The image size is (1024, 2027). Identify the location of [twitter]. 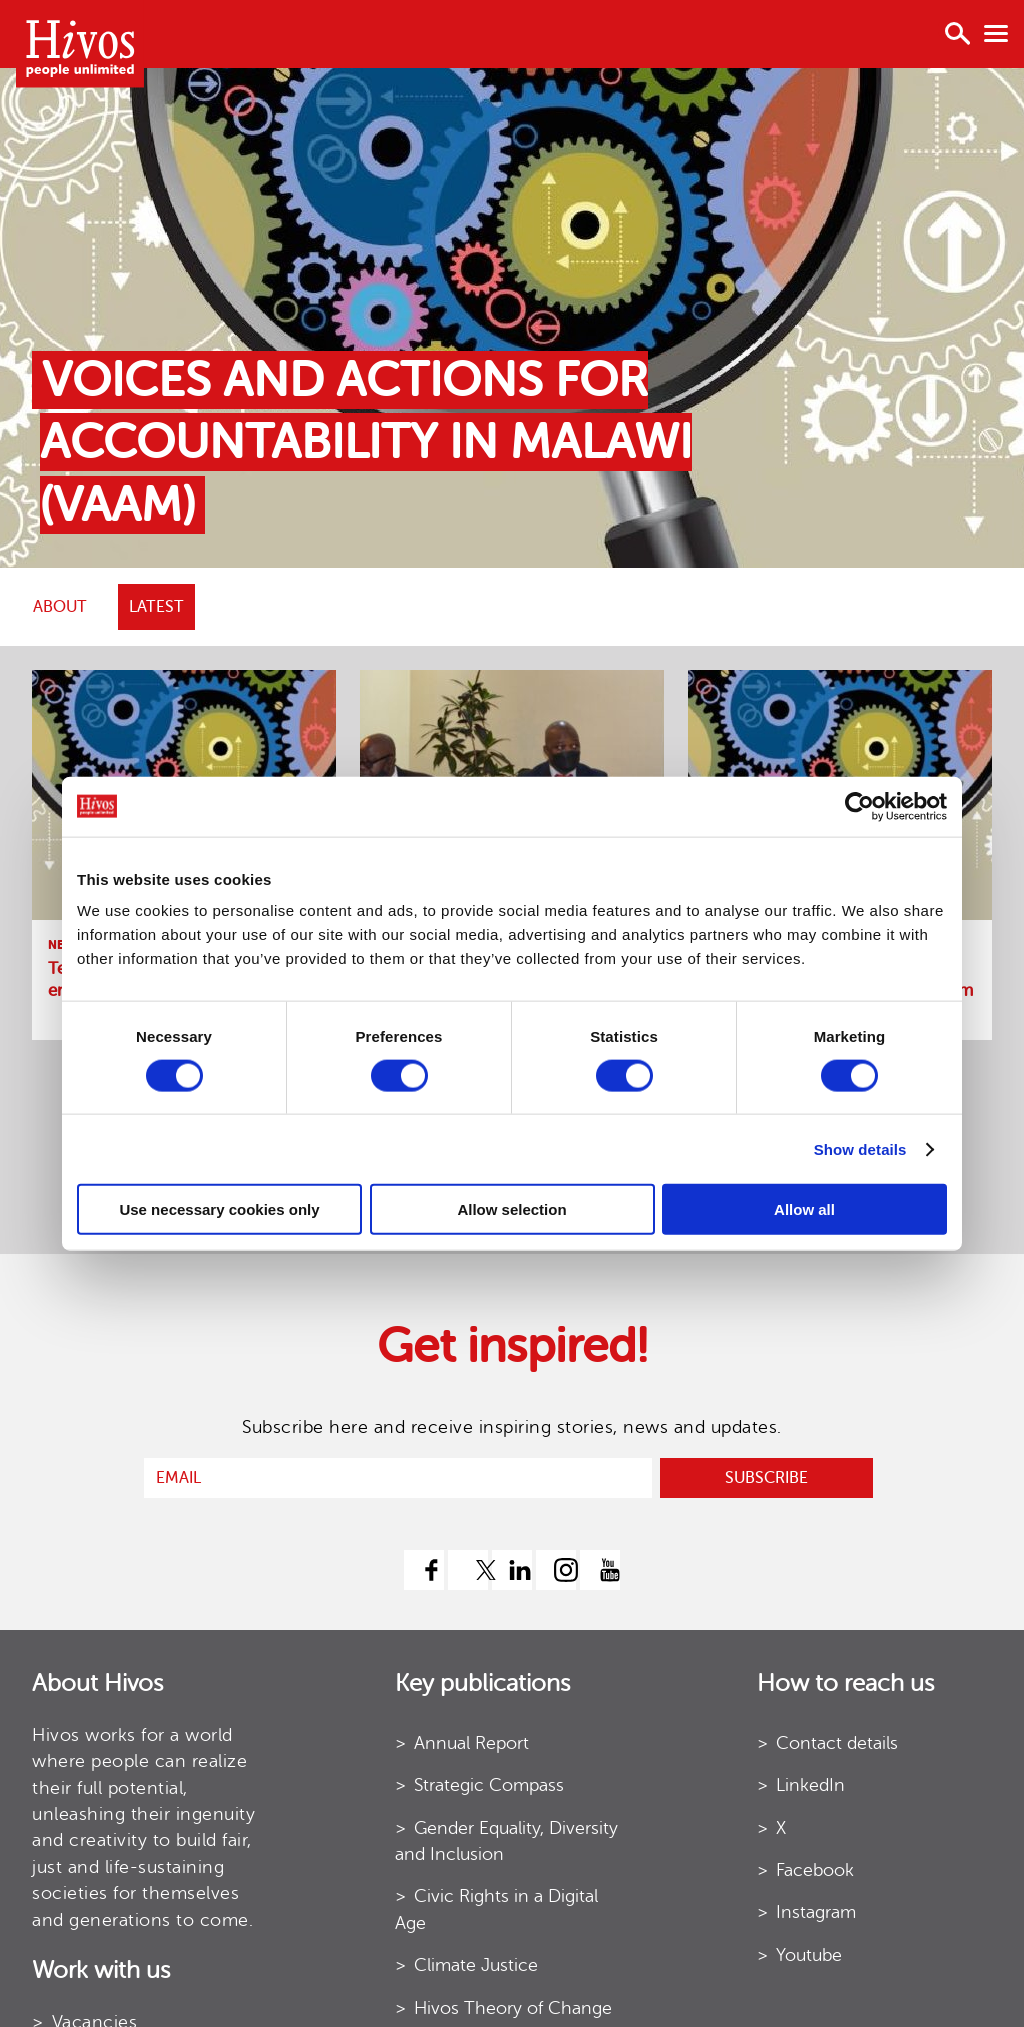
(468, 1570).